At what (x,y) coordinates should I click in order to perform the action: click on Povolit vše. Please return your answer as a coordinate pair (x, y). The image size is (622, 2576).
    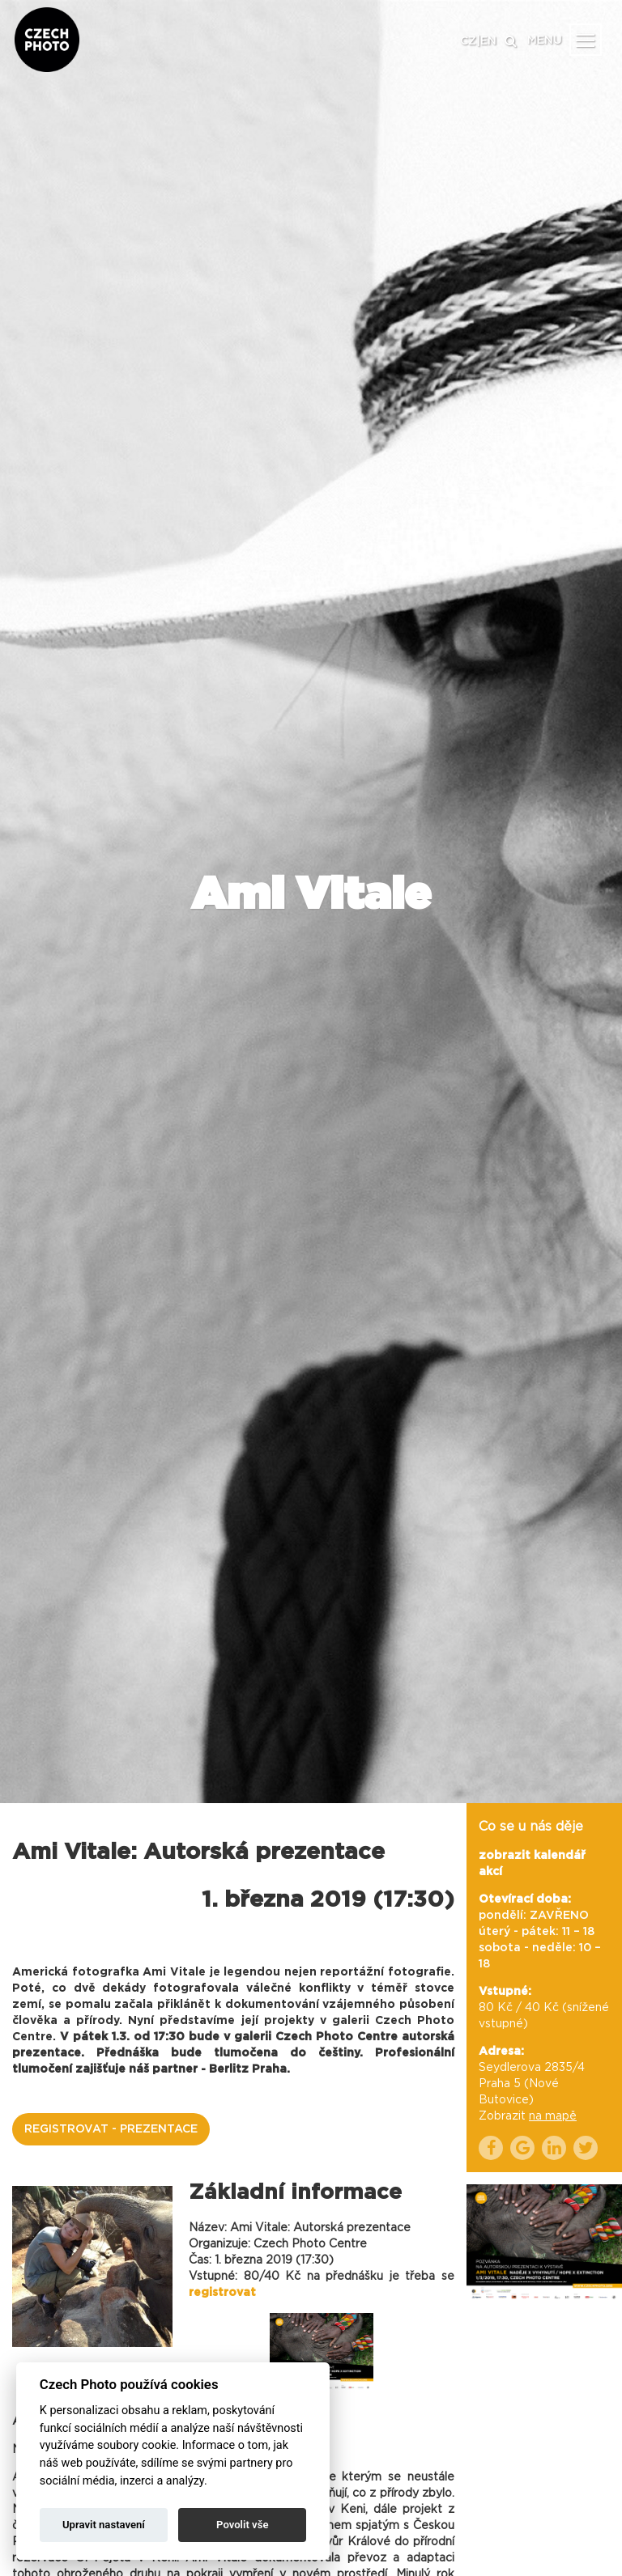
    Looking at the image, I should click on (242, 2525).